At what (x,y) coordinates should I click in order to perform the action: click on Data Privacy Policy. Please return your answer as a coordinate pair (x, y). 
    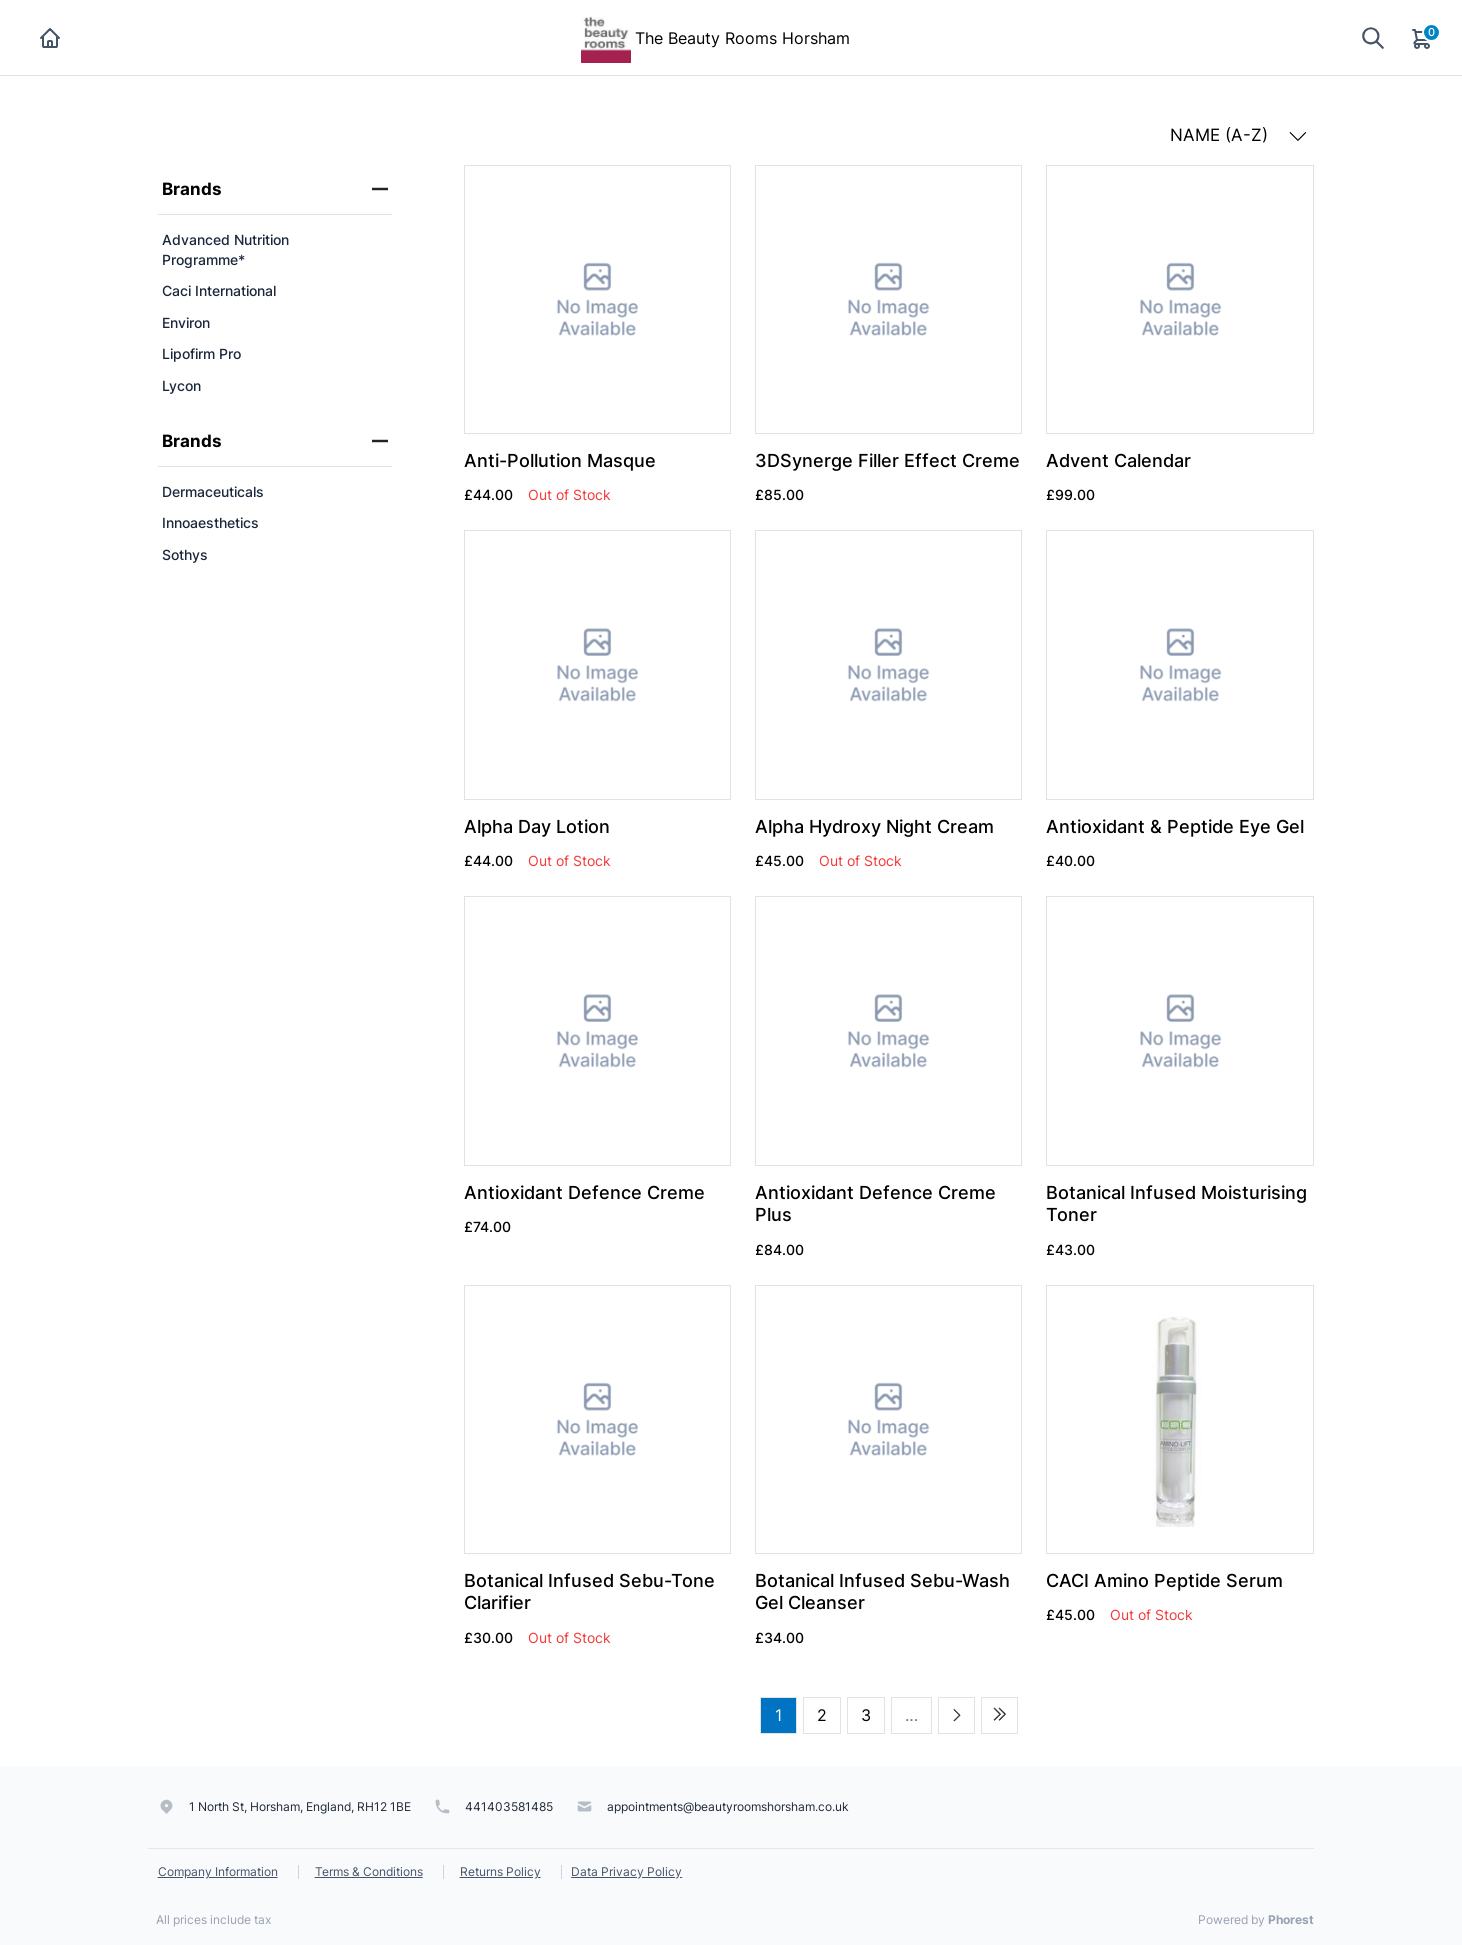
    Looking at the image, I should click on (626, 1871).